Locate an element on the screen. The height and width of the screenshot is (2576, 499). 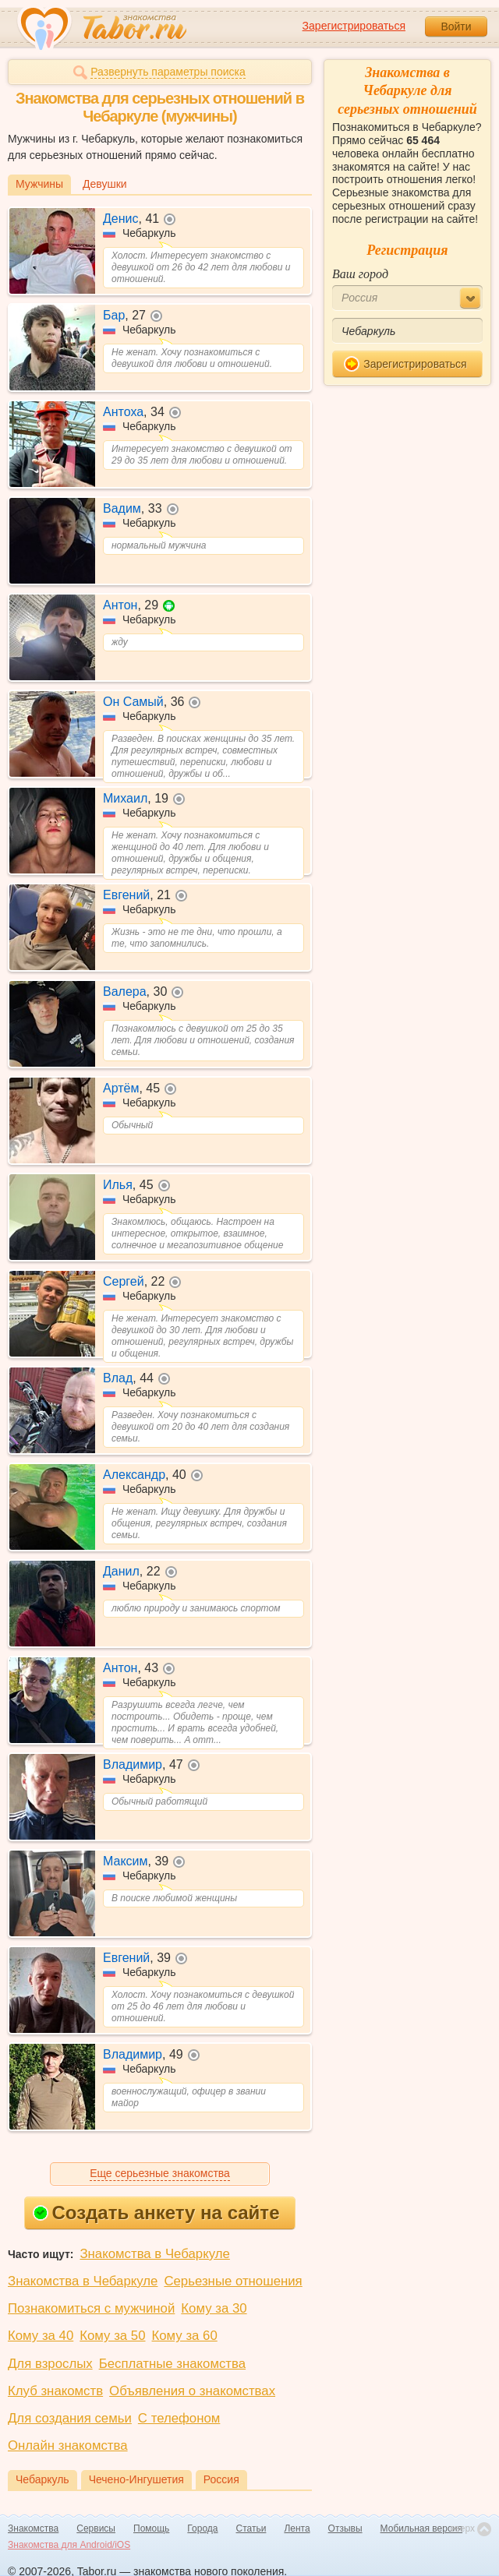
Статьи is located at coordinates (251, 2528).